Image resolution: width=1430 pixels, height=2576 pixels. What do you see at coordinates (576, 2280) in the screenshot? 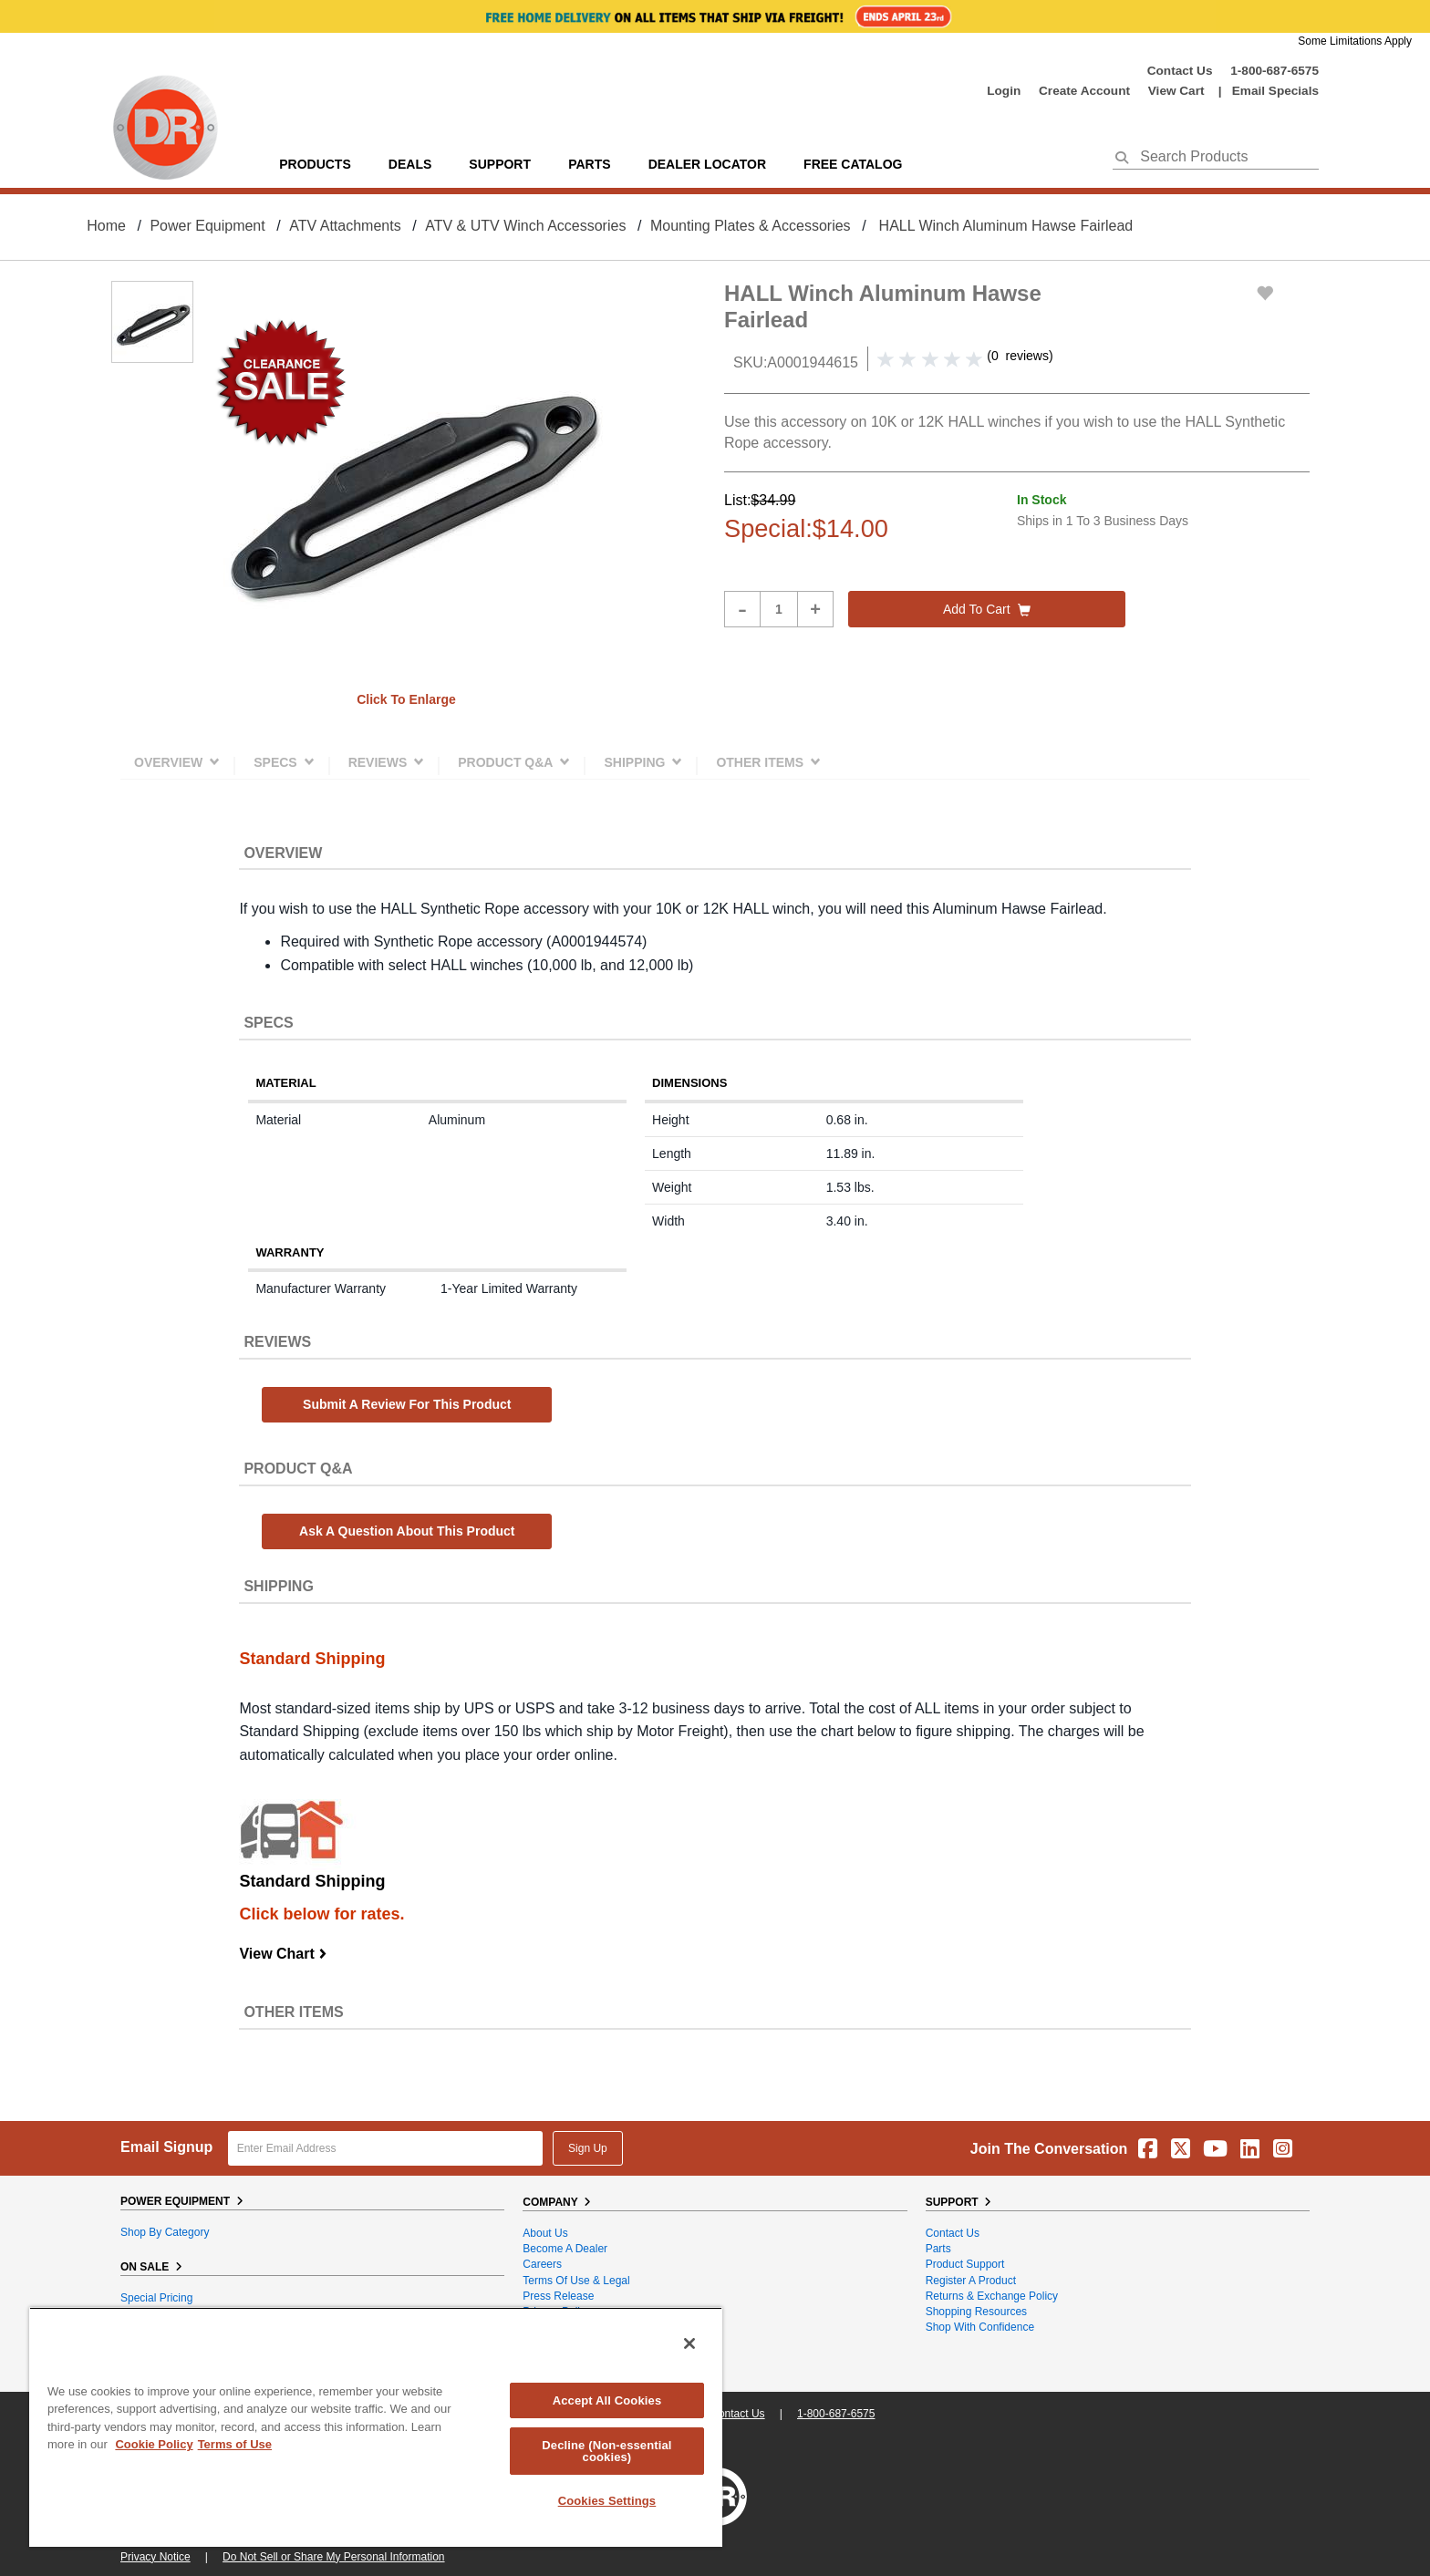
I see `Terms of Use & Legal` at bounding box center [576, 2280].